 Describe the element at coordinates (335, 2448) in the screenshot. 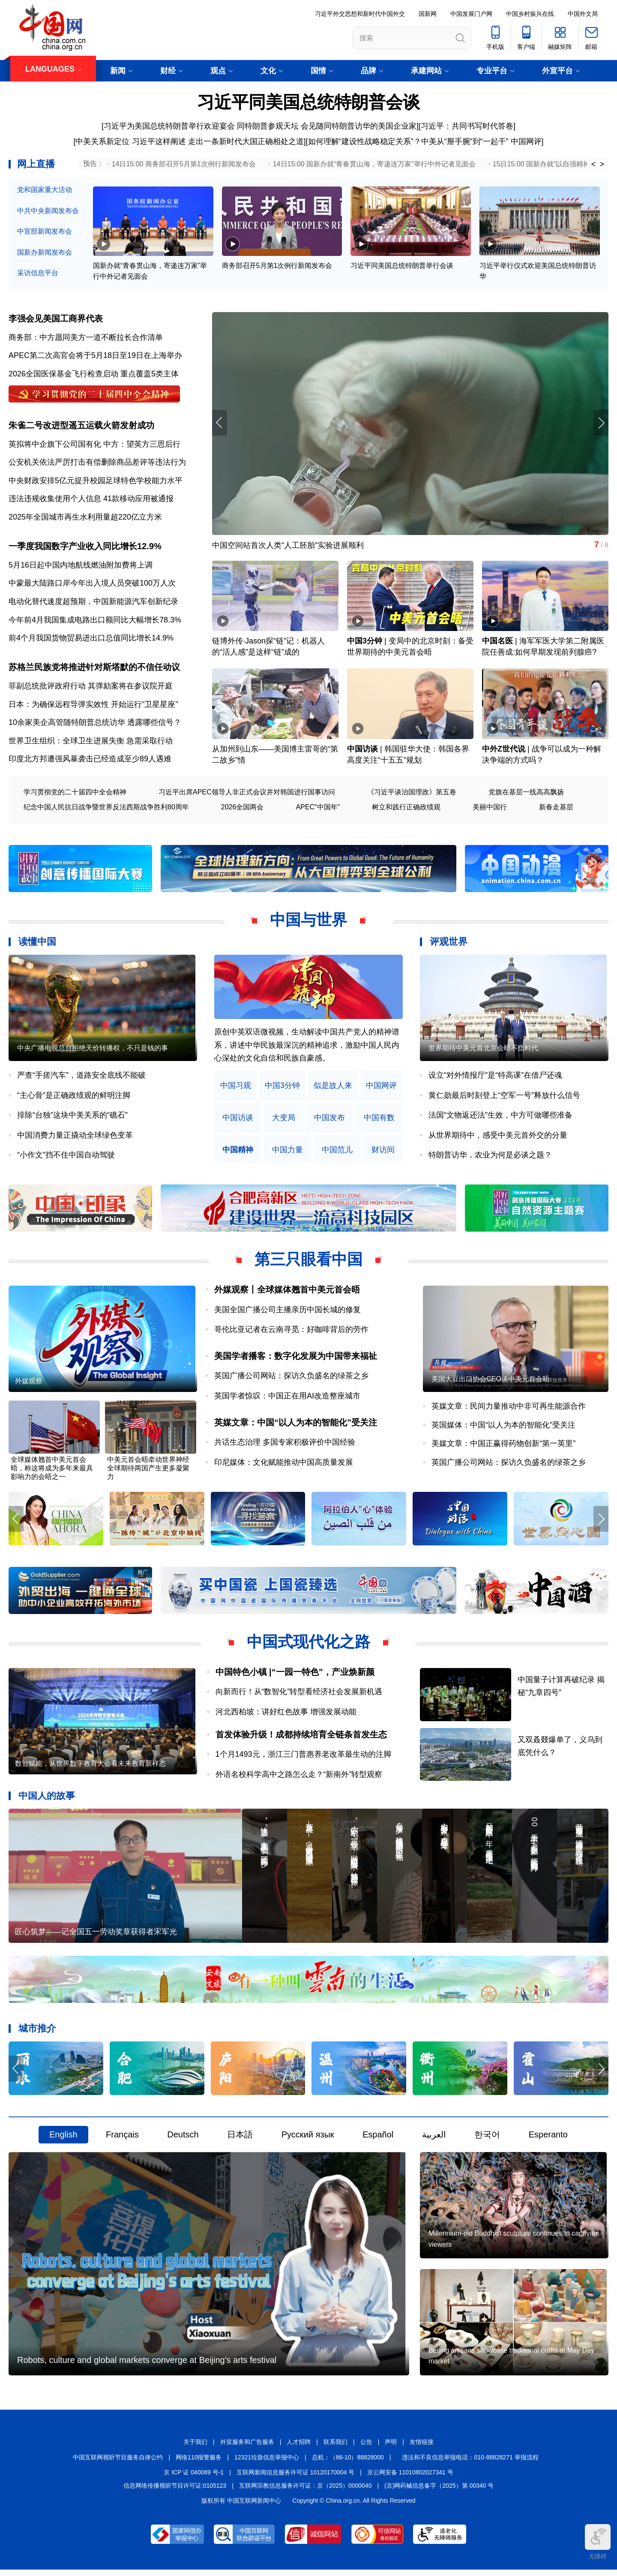

I see `联系我们` at that location.